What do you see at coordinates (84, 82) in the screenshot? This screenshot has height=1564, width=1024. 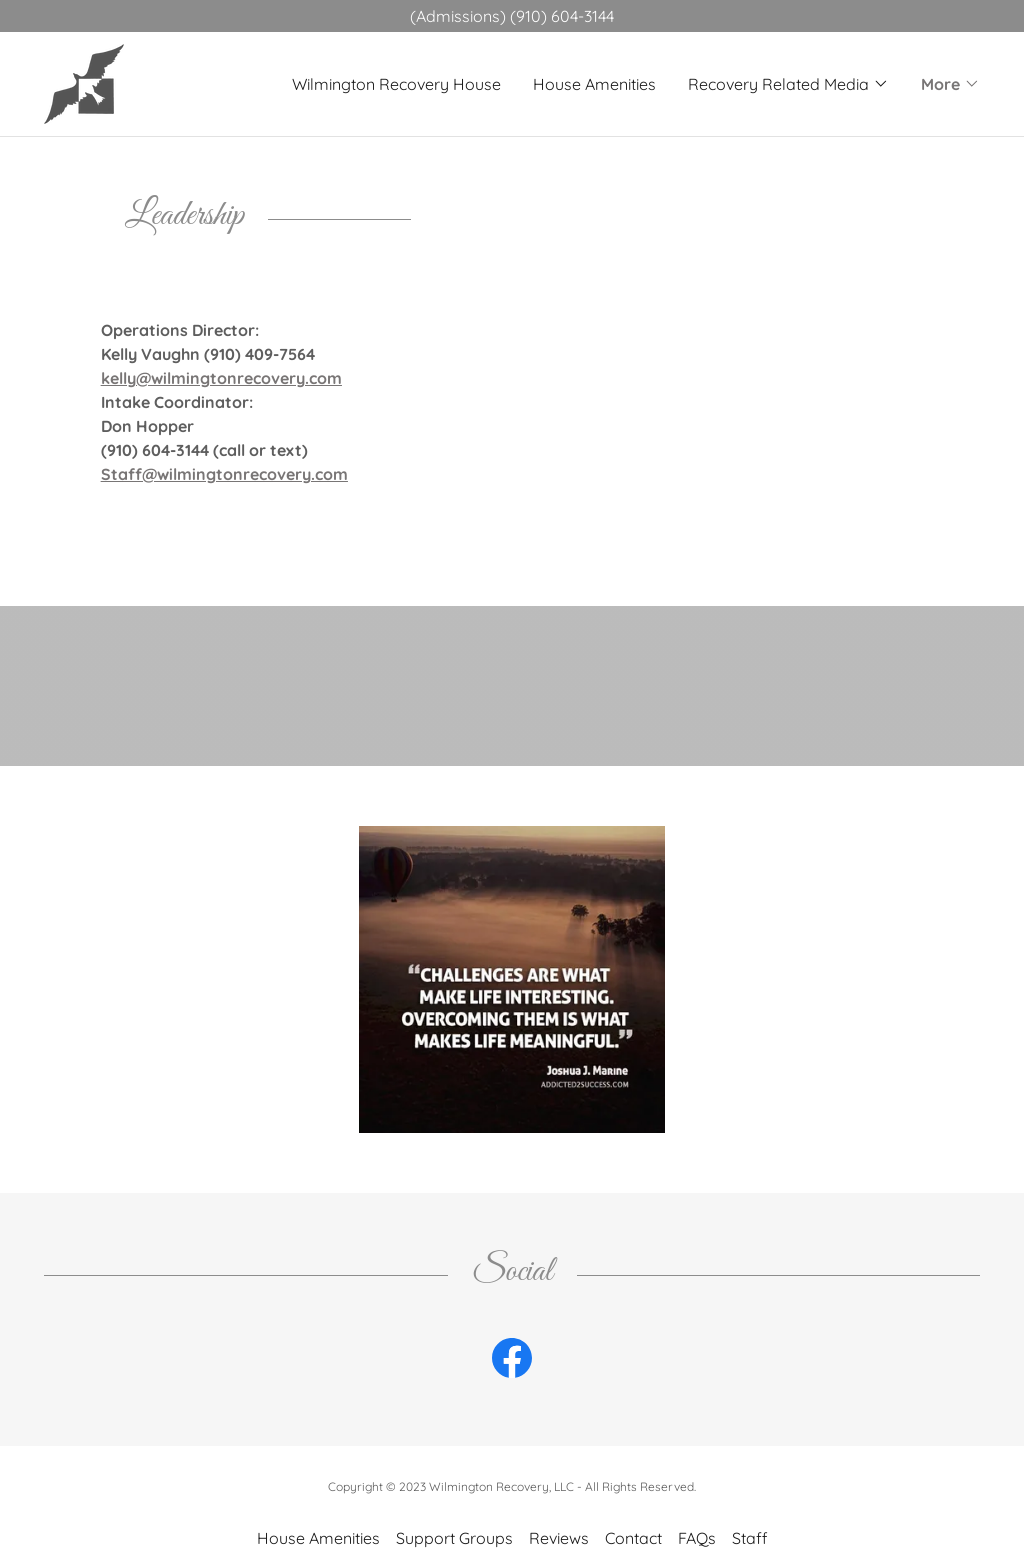 I see `[link]` at bounding box center [84, 82].